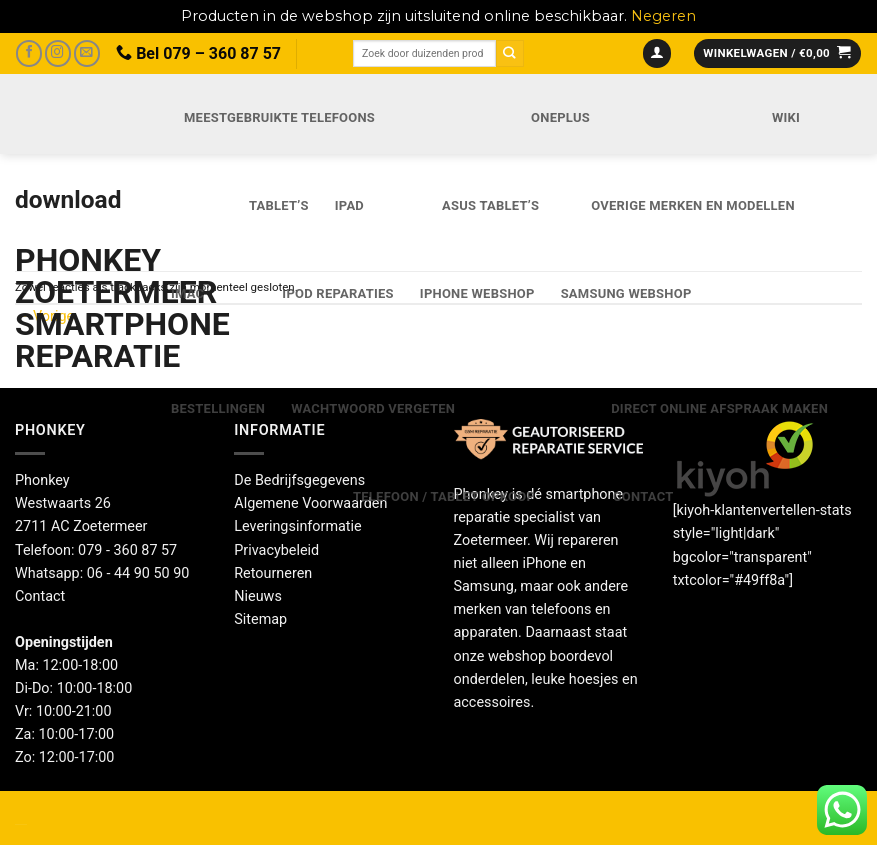 The width and height of the screenshot is (877, 845). Describe the element at coordinates (138, 573) in the screenshot. I see `06 - 44 90 50 90` at that location.